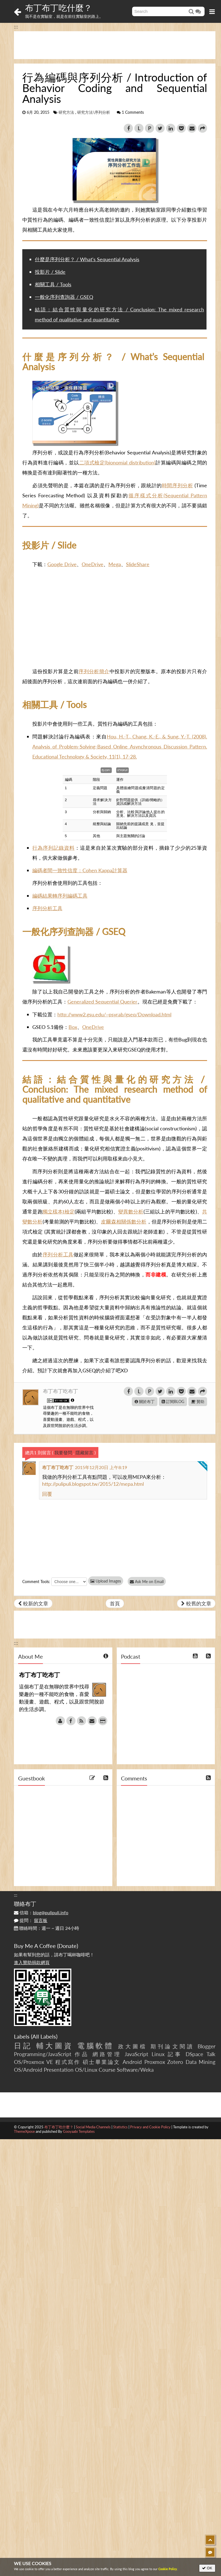 This screenshot has width=221, height=2576. I want to click on 研究方法\序列分析, so click(93, 112).